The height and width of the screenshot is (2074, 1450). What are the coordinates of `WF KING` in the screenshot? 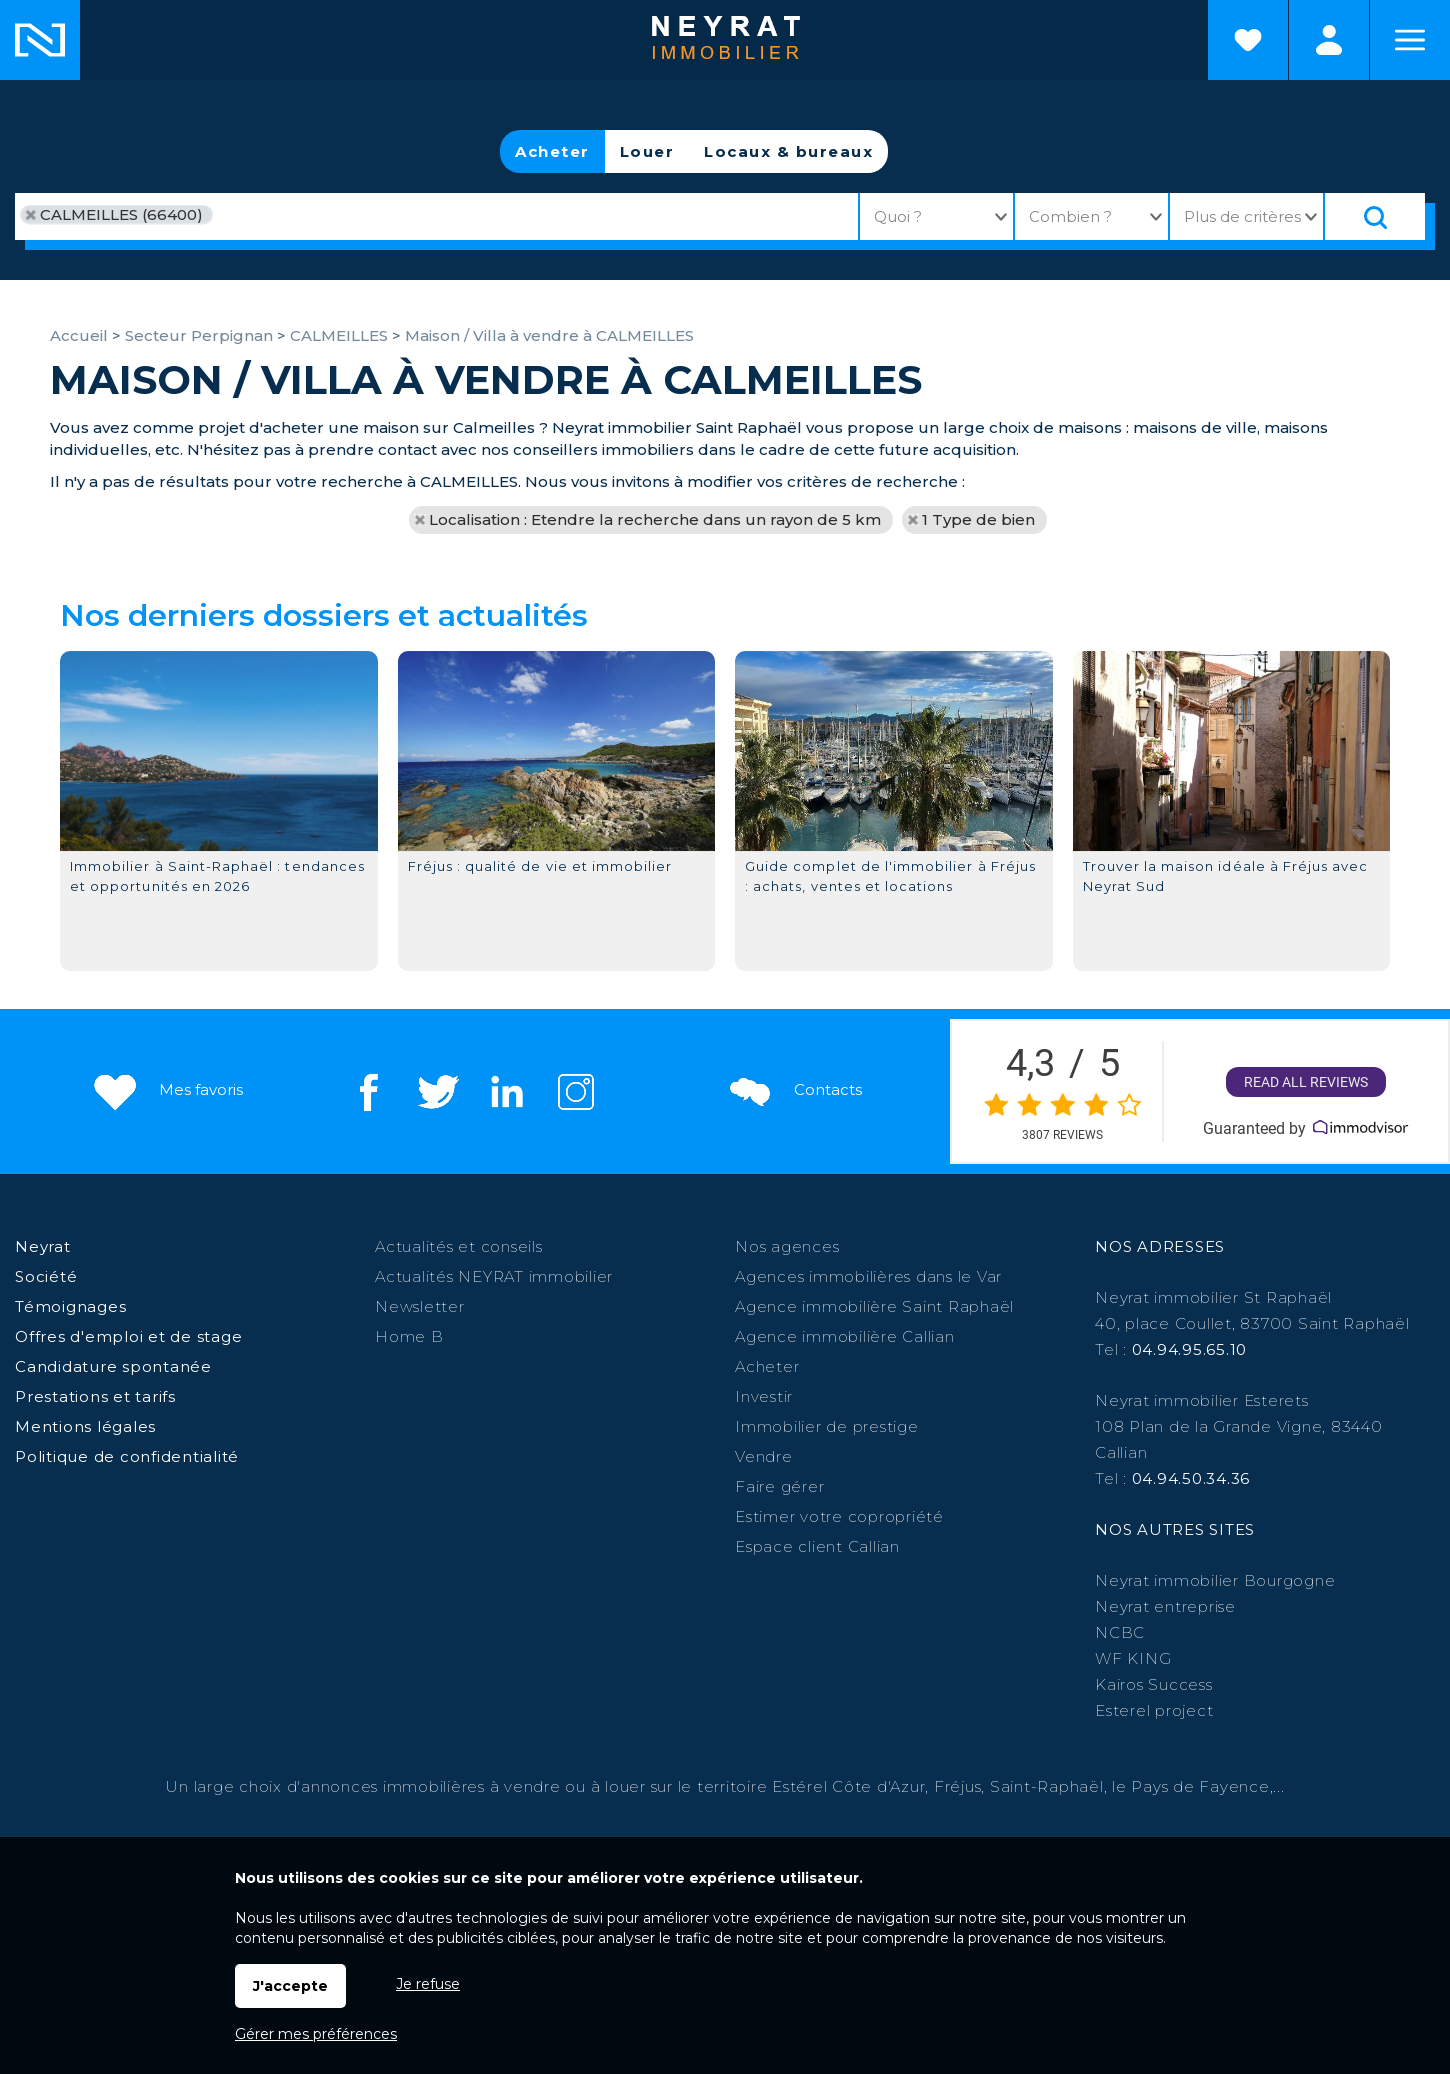 It's located at (1133, 1658).